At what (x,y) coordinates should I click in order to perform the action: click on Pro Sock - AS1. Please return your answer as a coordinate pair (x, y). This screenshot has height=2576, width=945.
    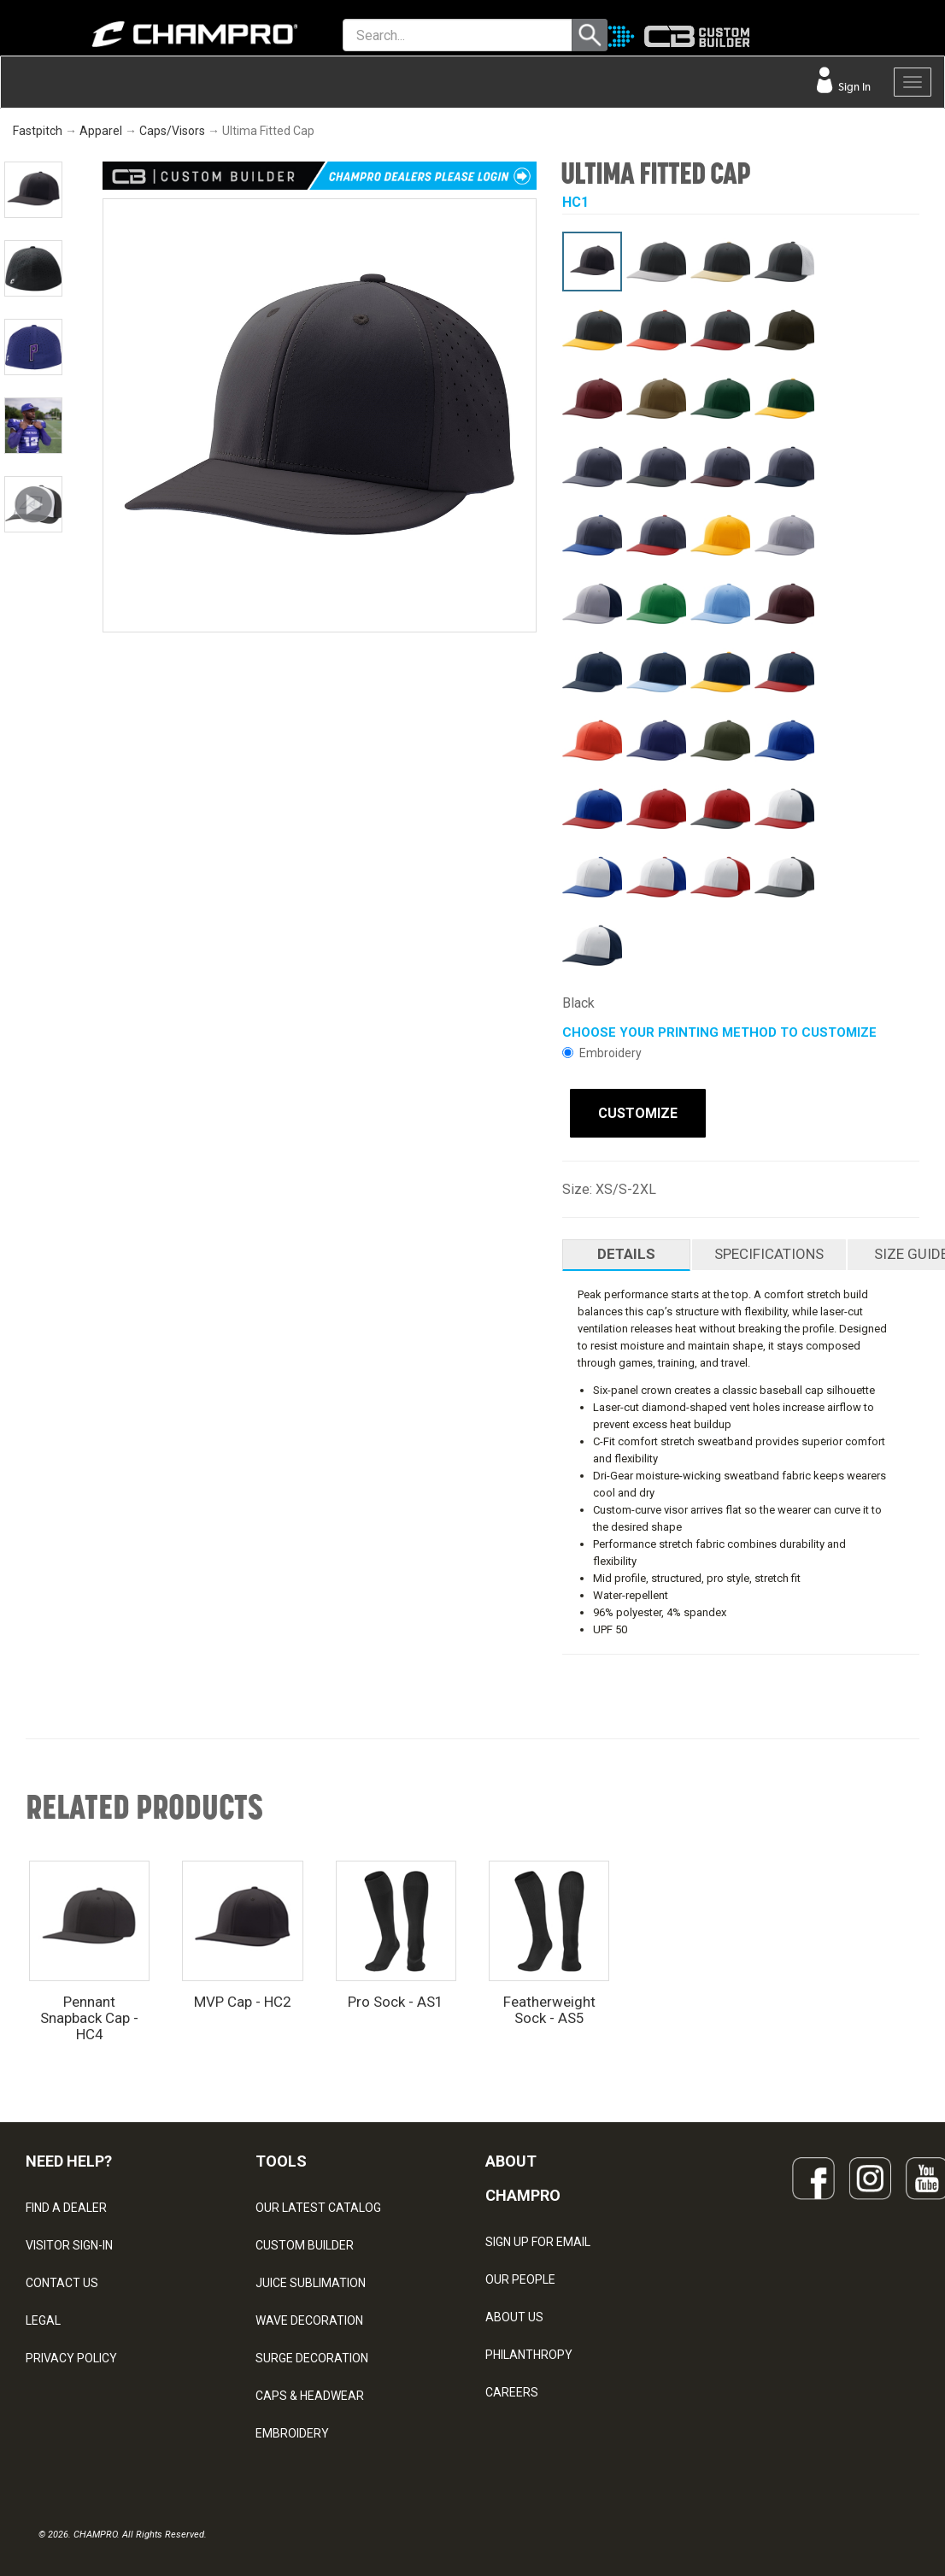
    Looking at the image, I should click on (395, 1998).